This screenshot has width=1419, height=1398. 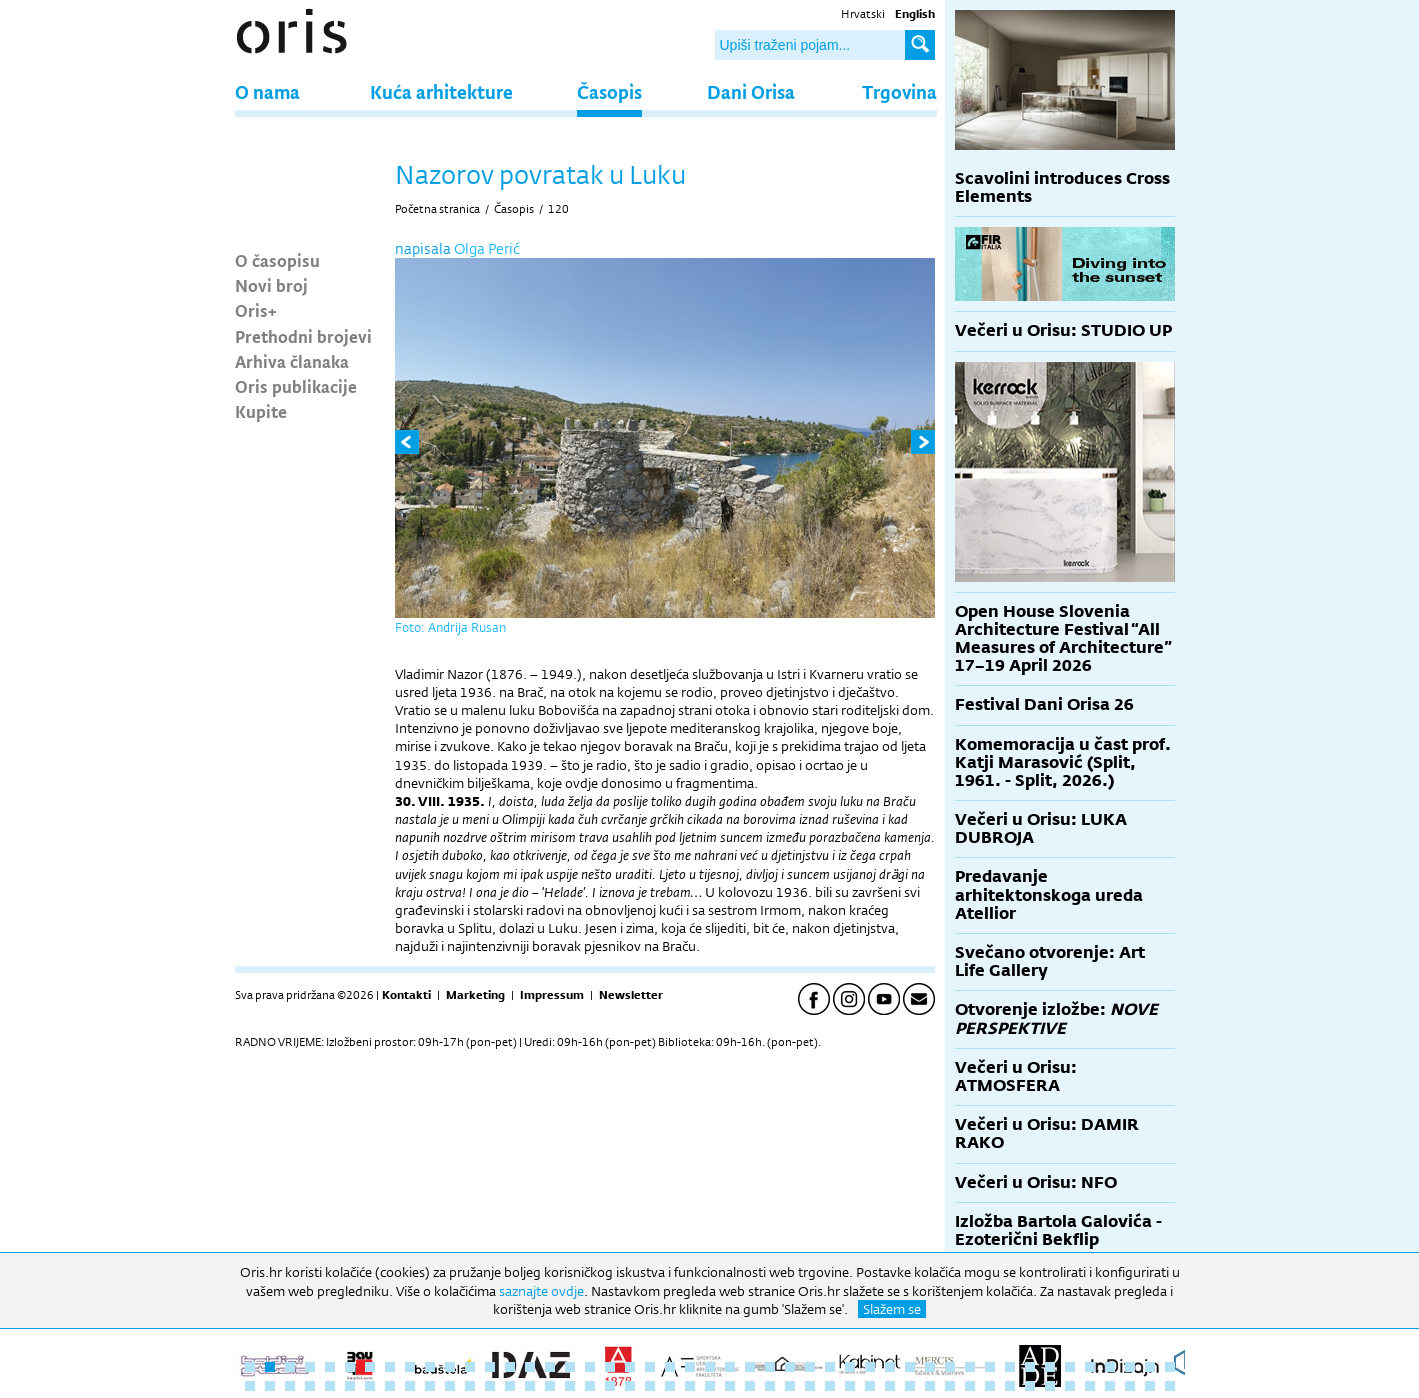 What do you see at coordinates (1070, 1386) in the screenshot?
I see `89` at bounding box center [1070, 1386].